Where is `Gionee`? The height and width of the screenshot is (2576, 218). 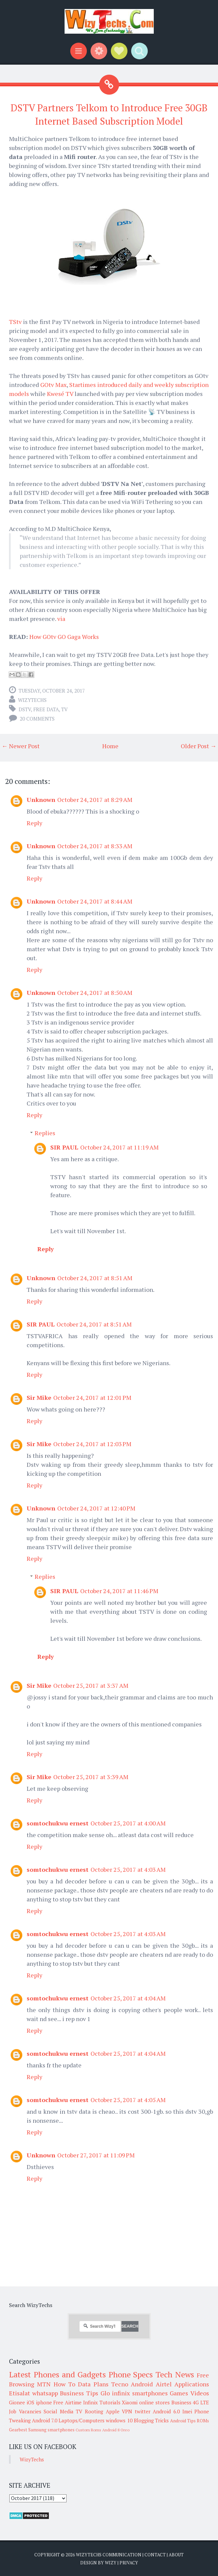 Gionee is located at coordinates (17, 2402).